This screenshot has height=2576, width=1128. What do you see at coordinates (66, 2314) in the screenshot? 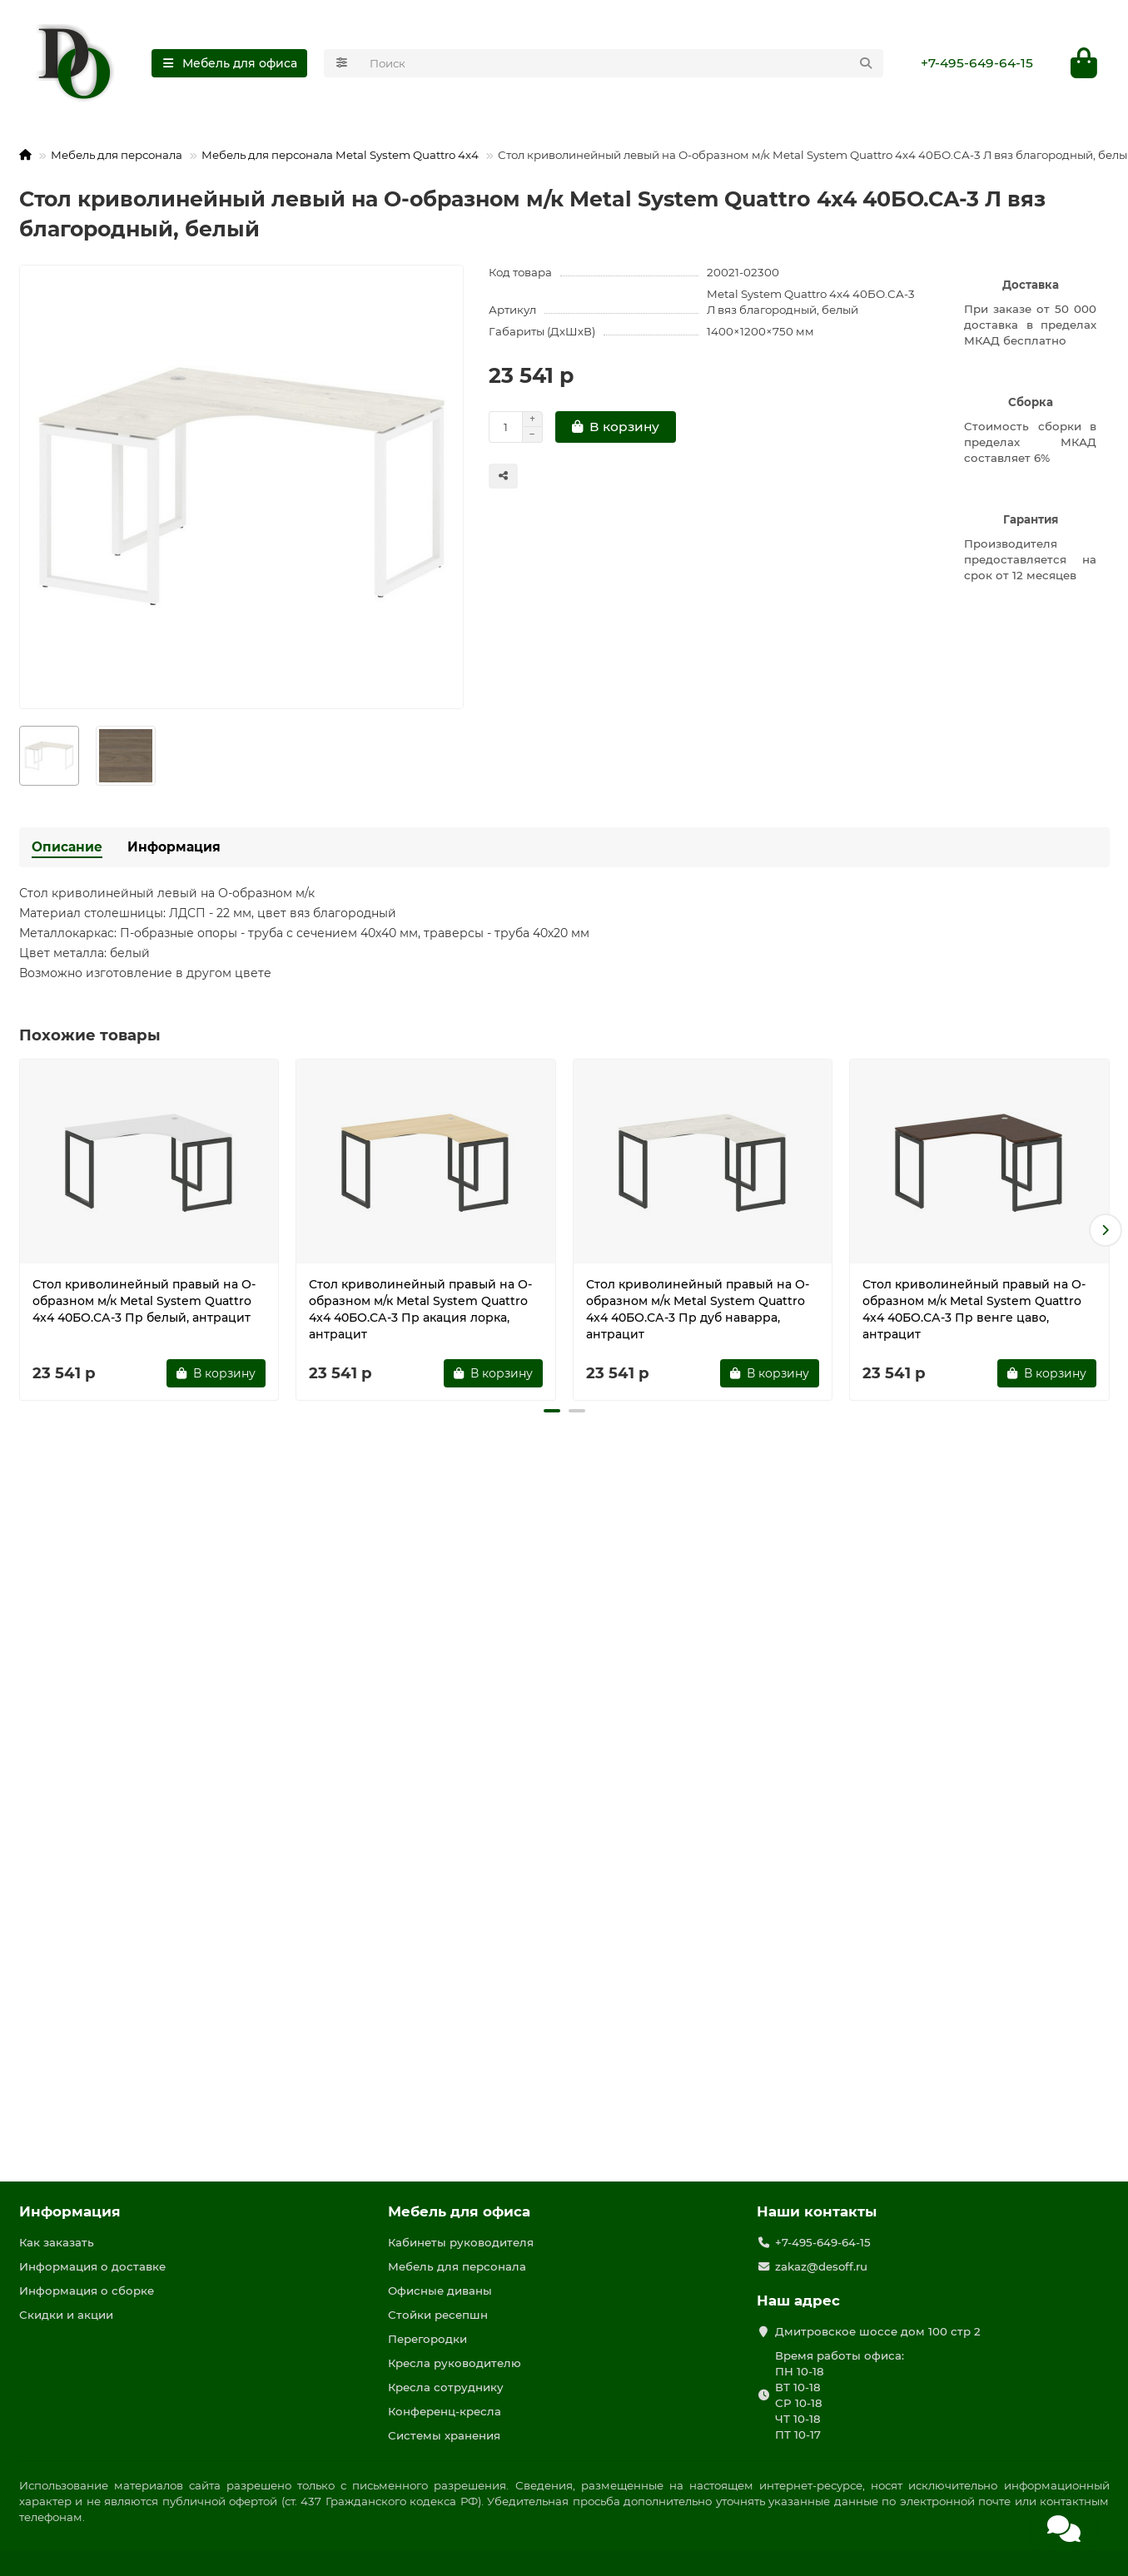
I see `Скидки и акции` at bounding box center [66, 2314].